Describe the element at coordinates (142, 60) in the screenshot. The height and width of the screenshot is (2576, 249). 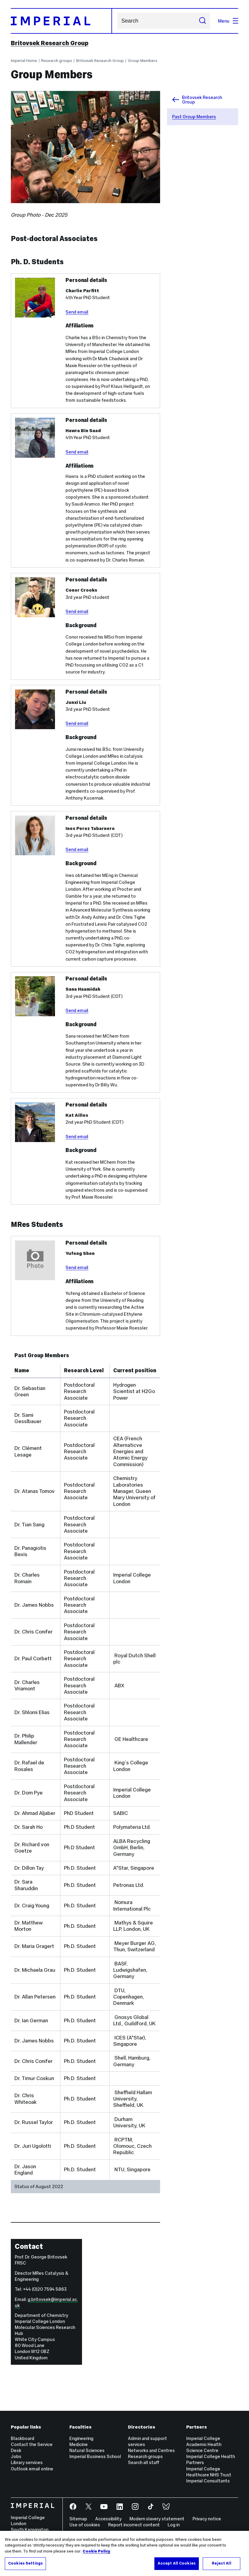
I see `Group Members` at that location.